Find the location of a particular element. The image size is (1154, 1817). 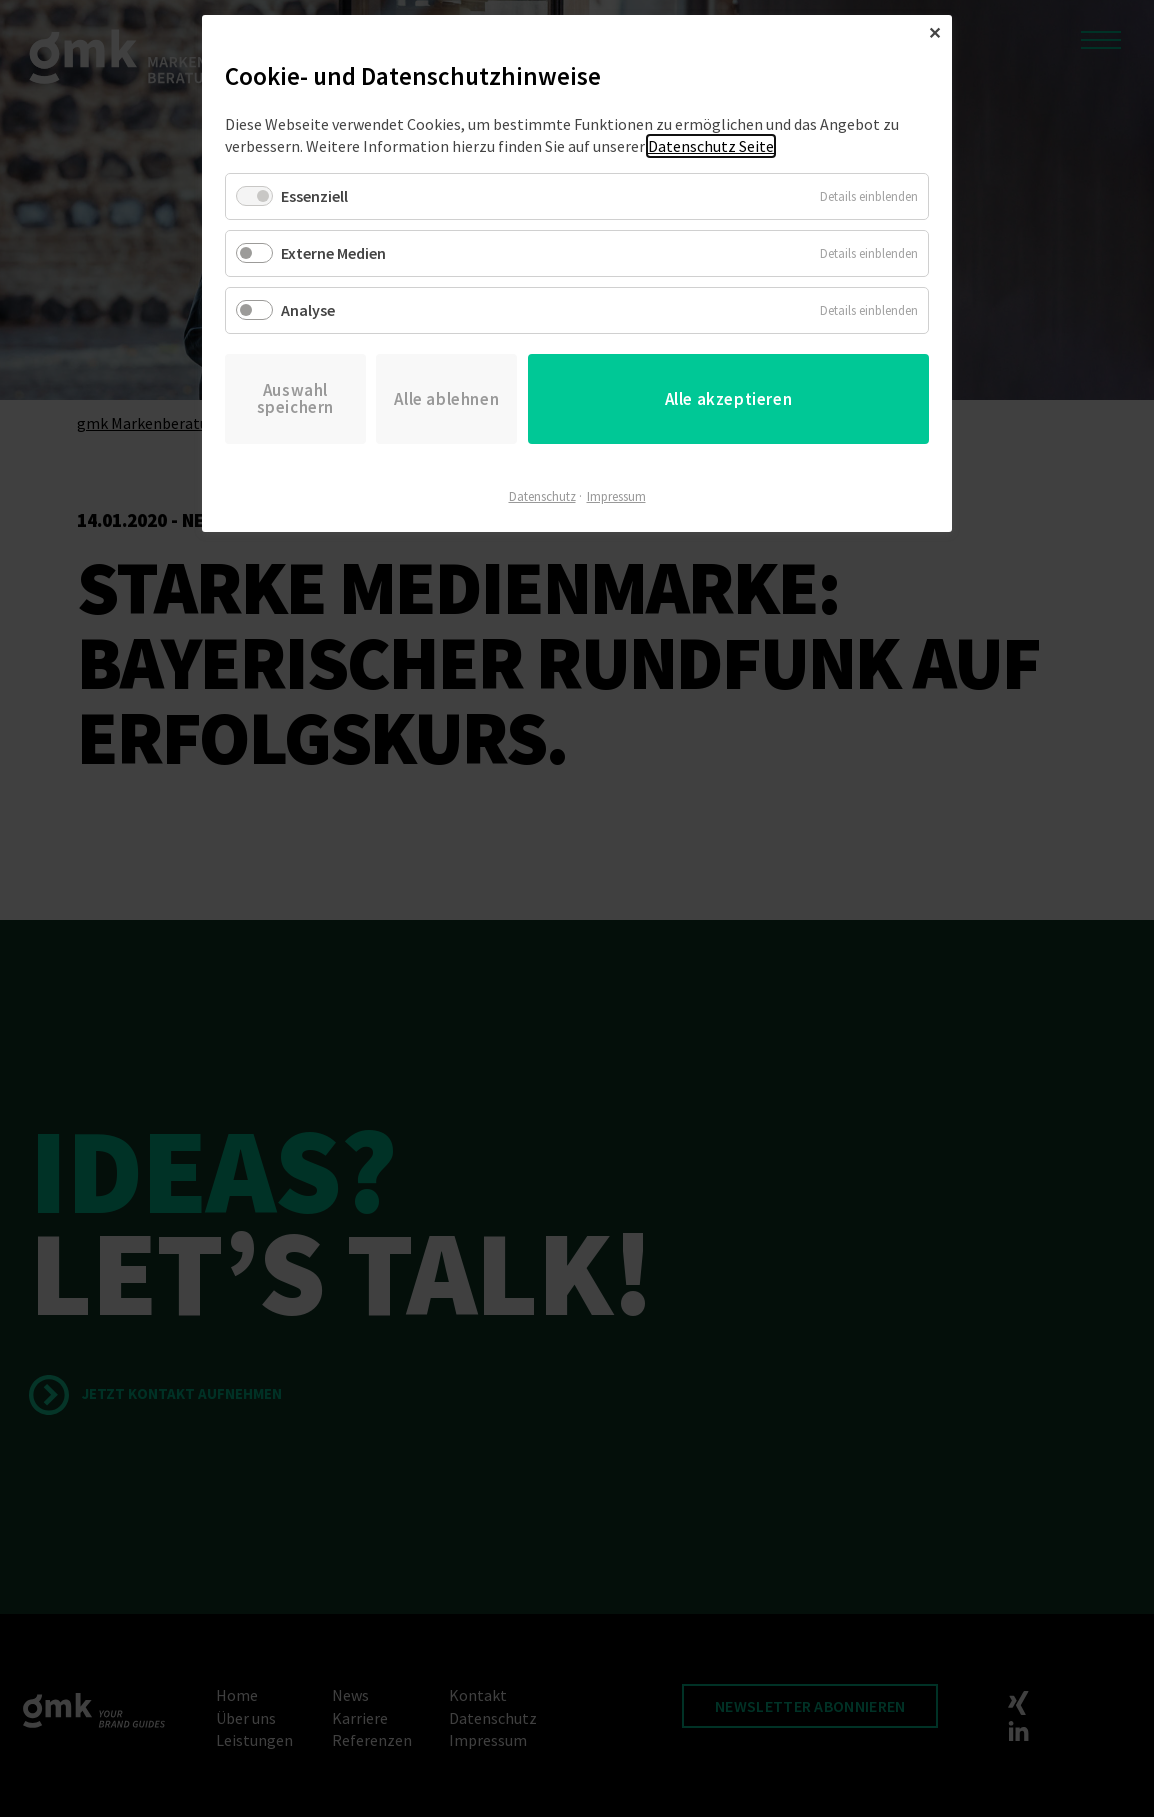

Datenschutz is located at coordinates (542, 496).